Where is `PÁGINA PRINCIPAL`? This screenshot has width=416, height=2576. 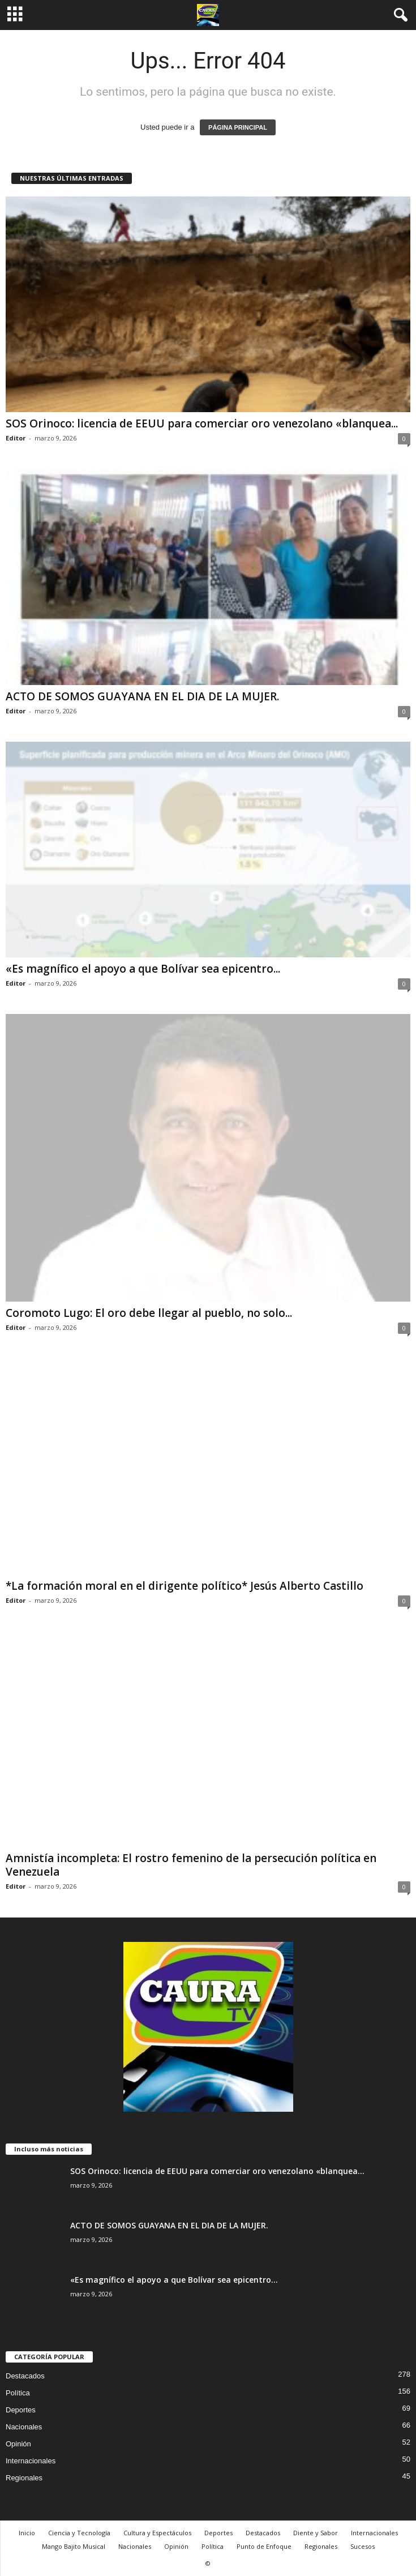
PÁGINA PRINCIPAL is located at coordinates (237, 127).